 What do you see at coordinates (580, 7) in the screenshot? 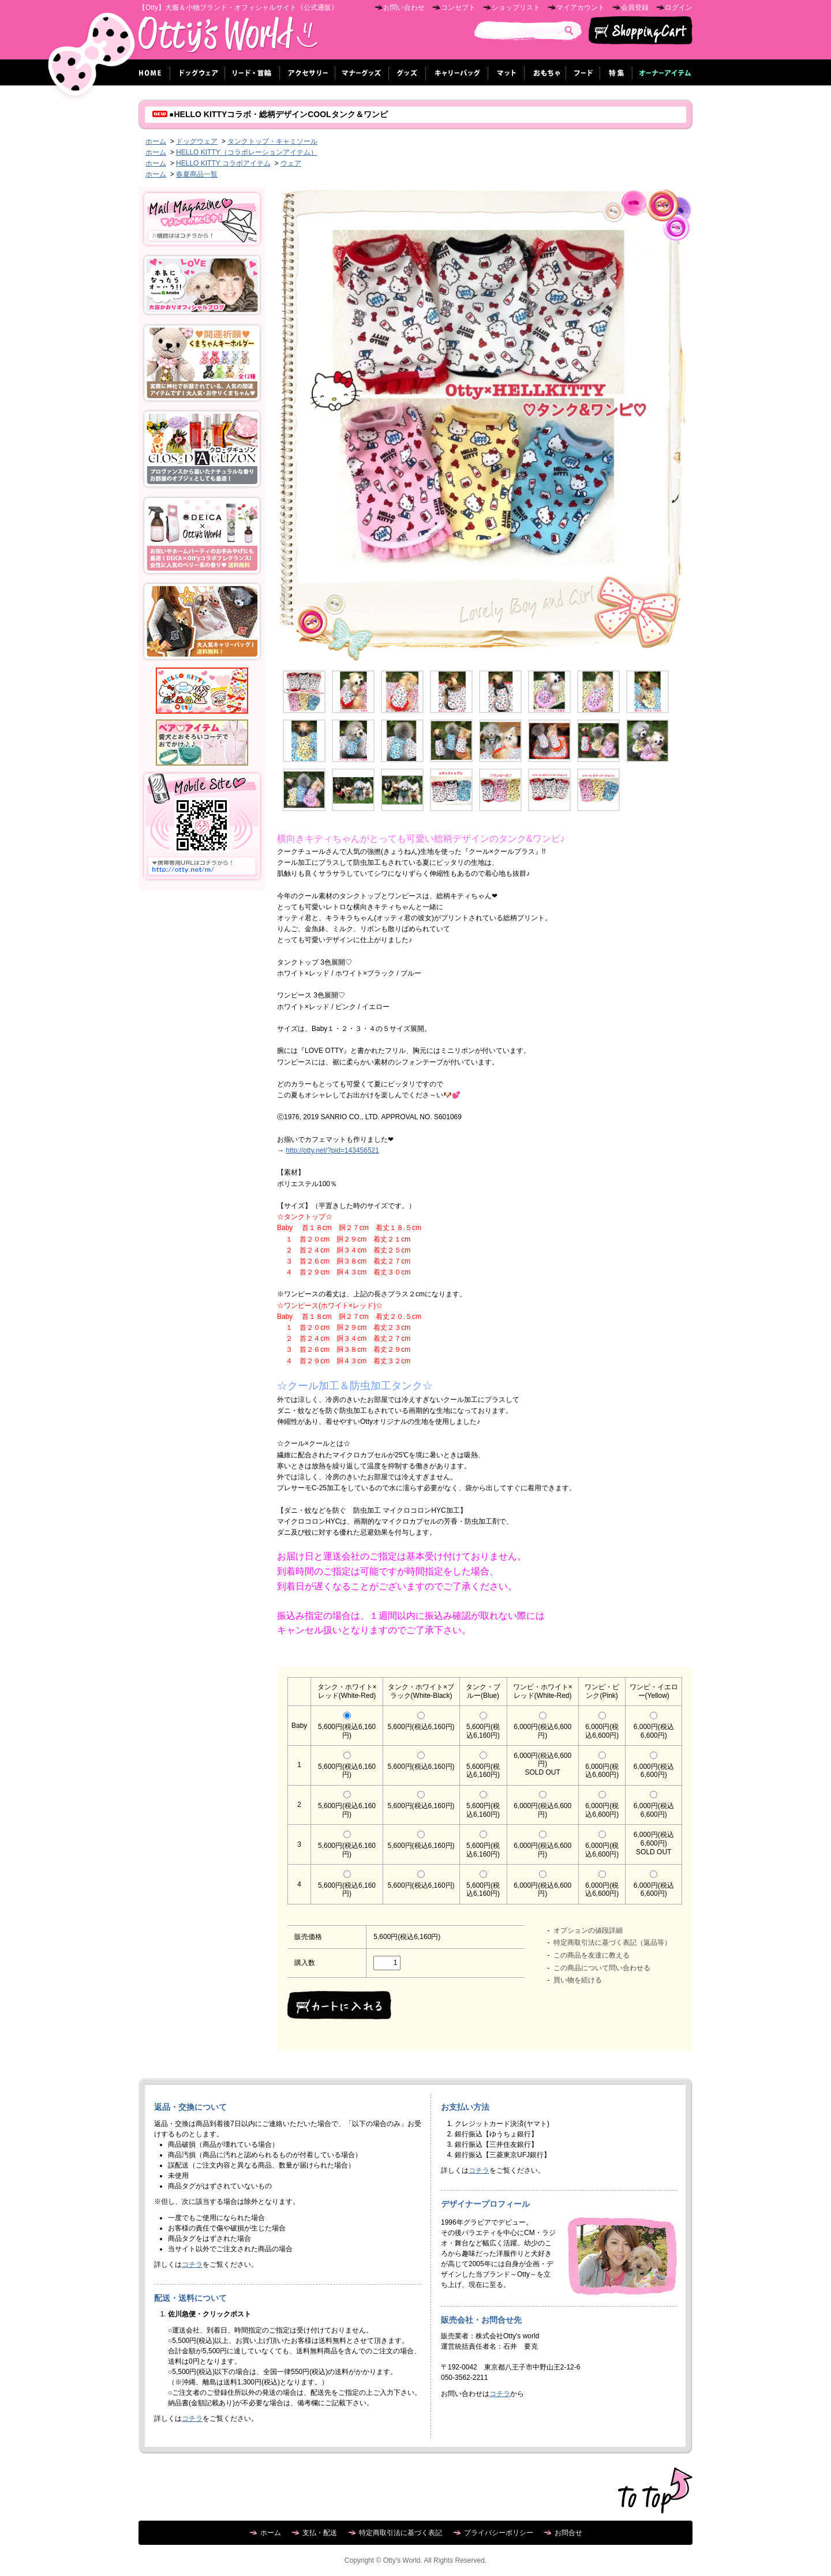
I see `マイアカウント` at bounding box center [580, 7].